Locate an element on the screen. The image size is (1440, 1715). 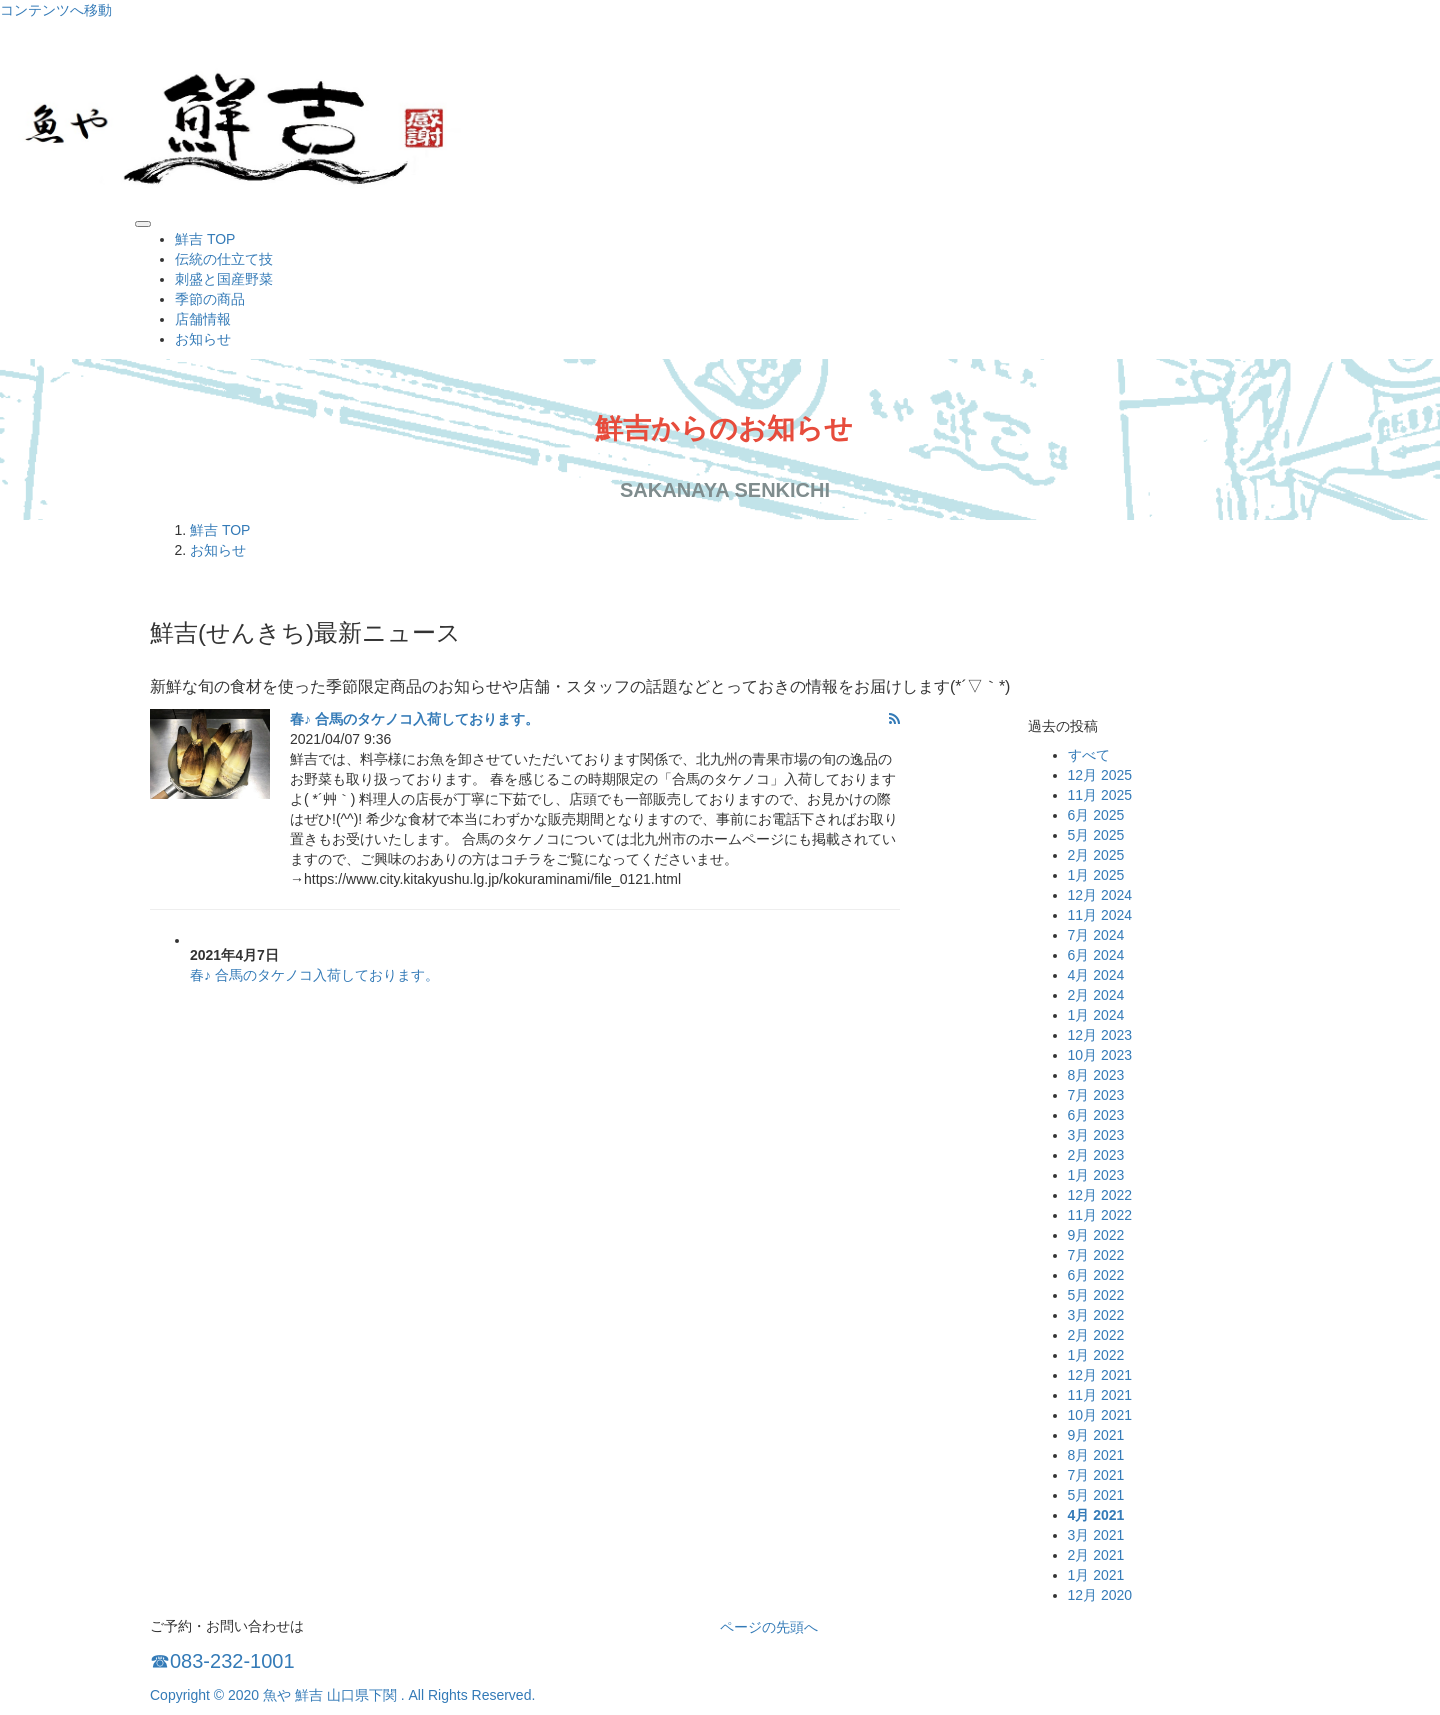
7月 2022 is located at coordinates (1096, 1255).